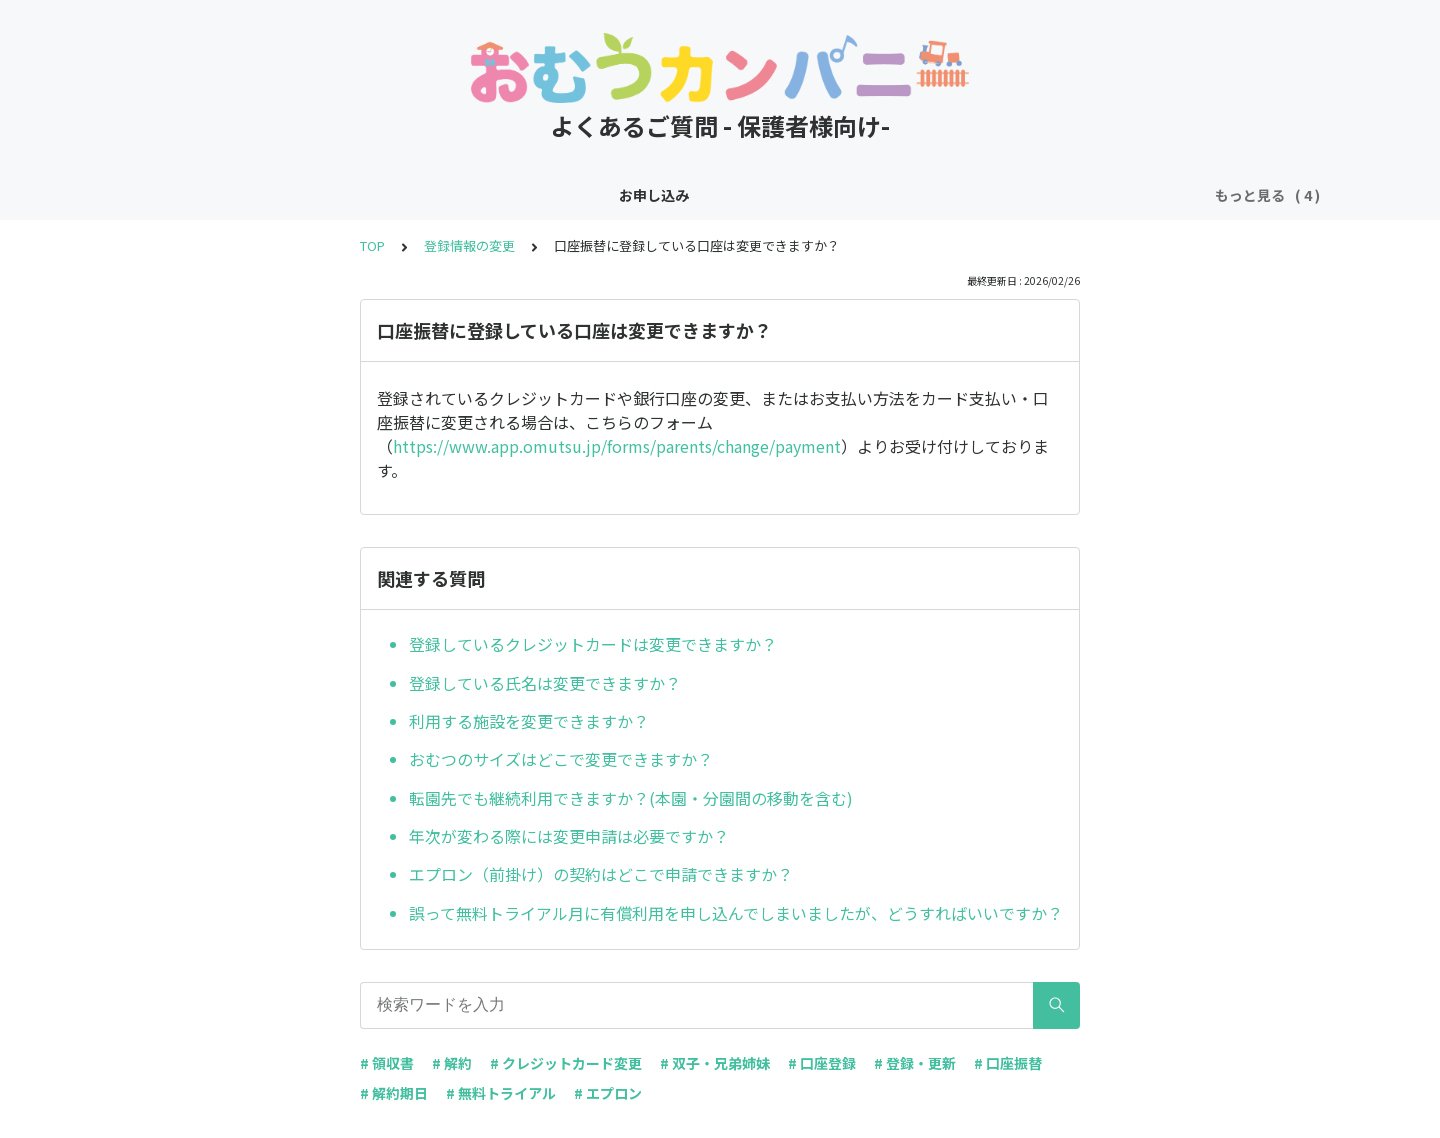  Describe the element at coordinates (452, 1063) in the screenshot. I see `# 解約` at that location.